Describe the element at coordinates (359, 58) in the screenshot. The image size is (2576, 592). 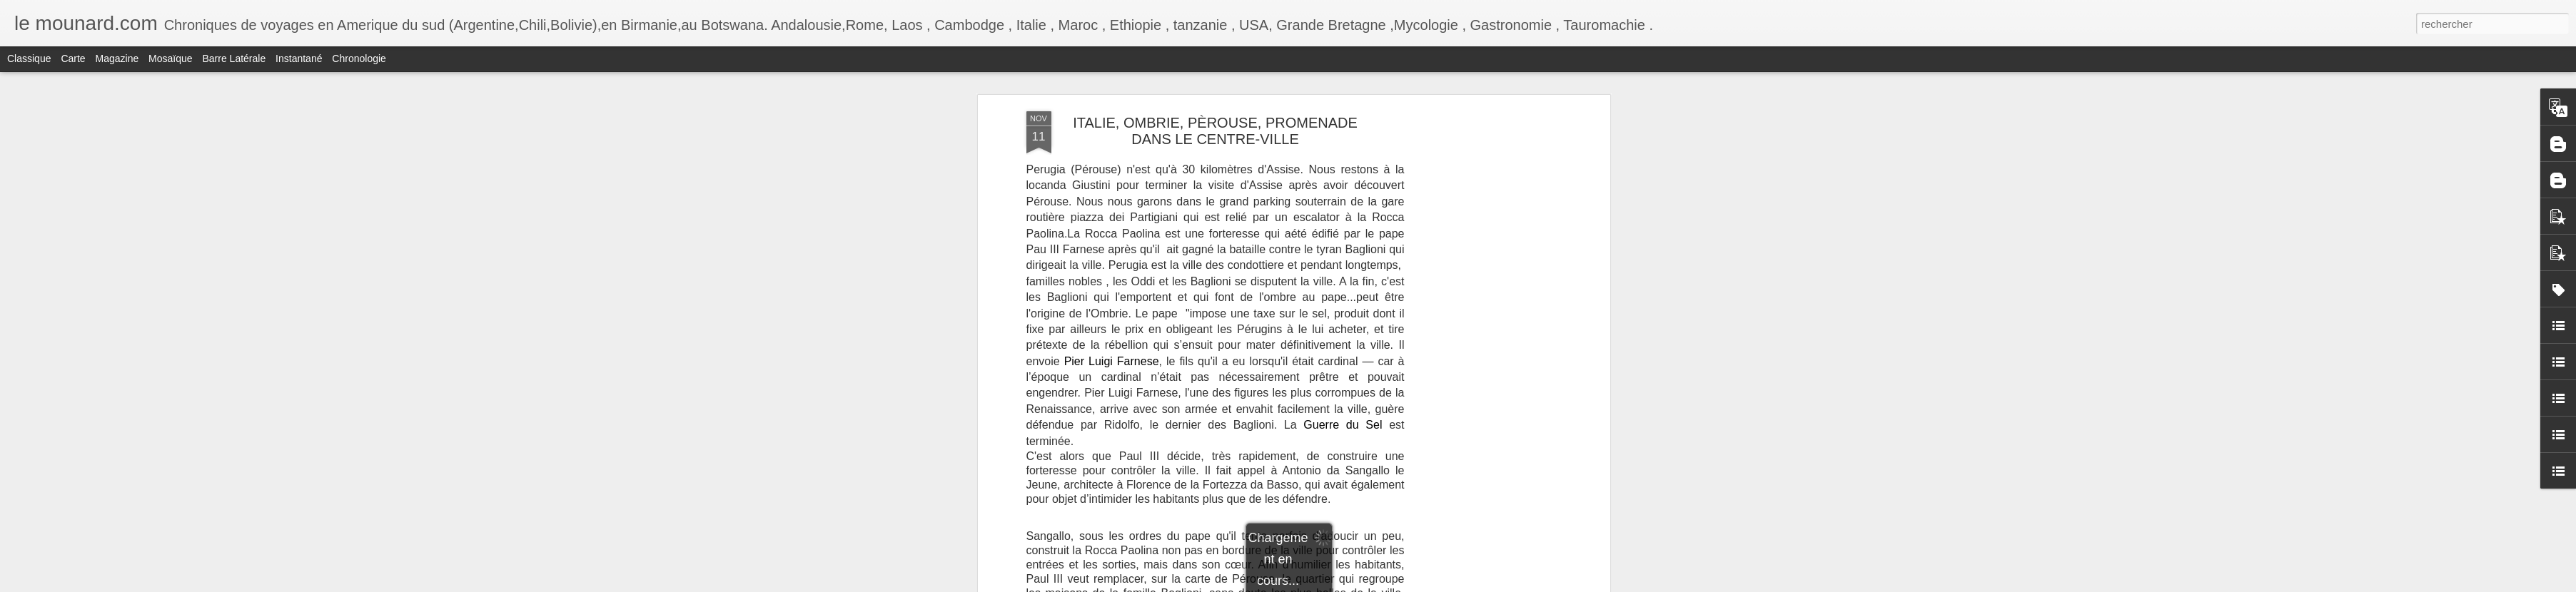
I see `Chronologie` at that location.